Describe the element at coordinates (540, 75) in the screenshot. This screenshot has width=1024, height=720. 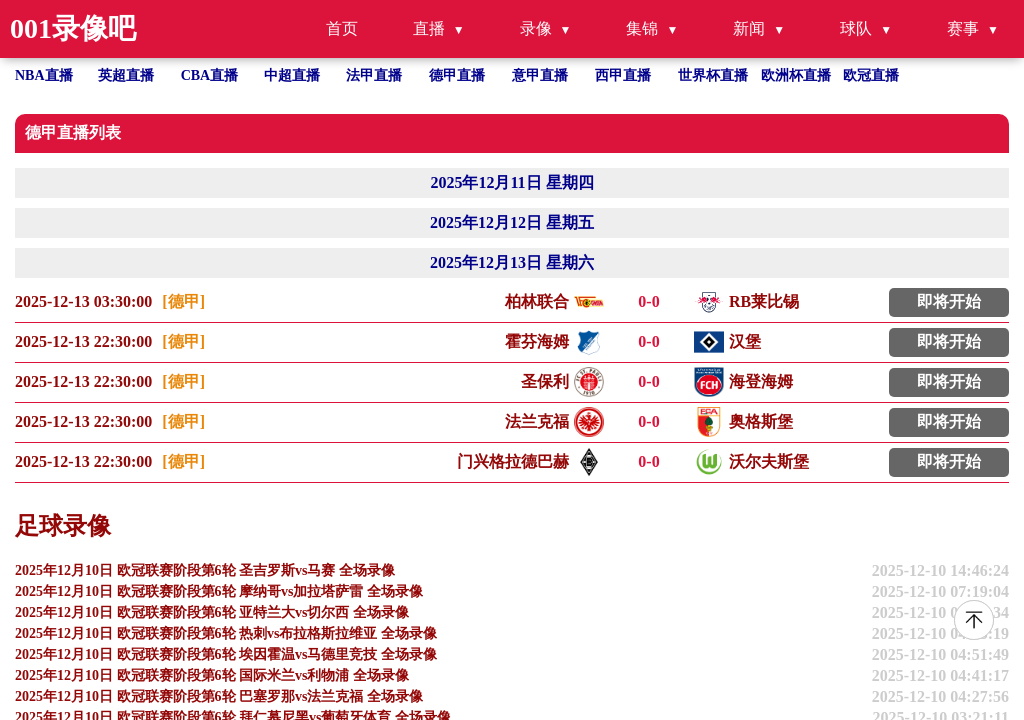
I see `意甲直播` at that location.